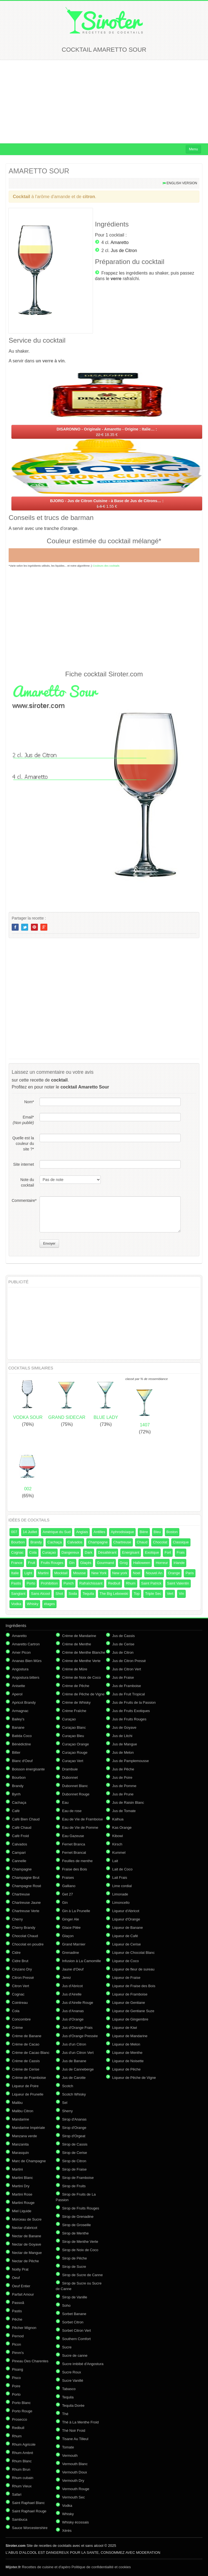  Describe the element at coordinates (71, 1927) in the screenshot. I see `Glace Pilée` at that location.